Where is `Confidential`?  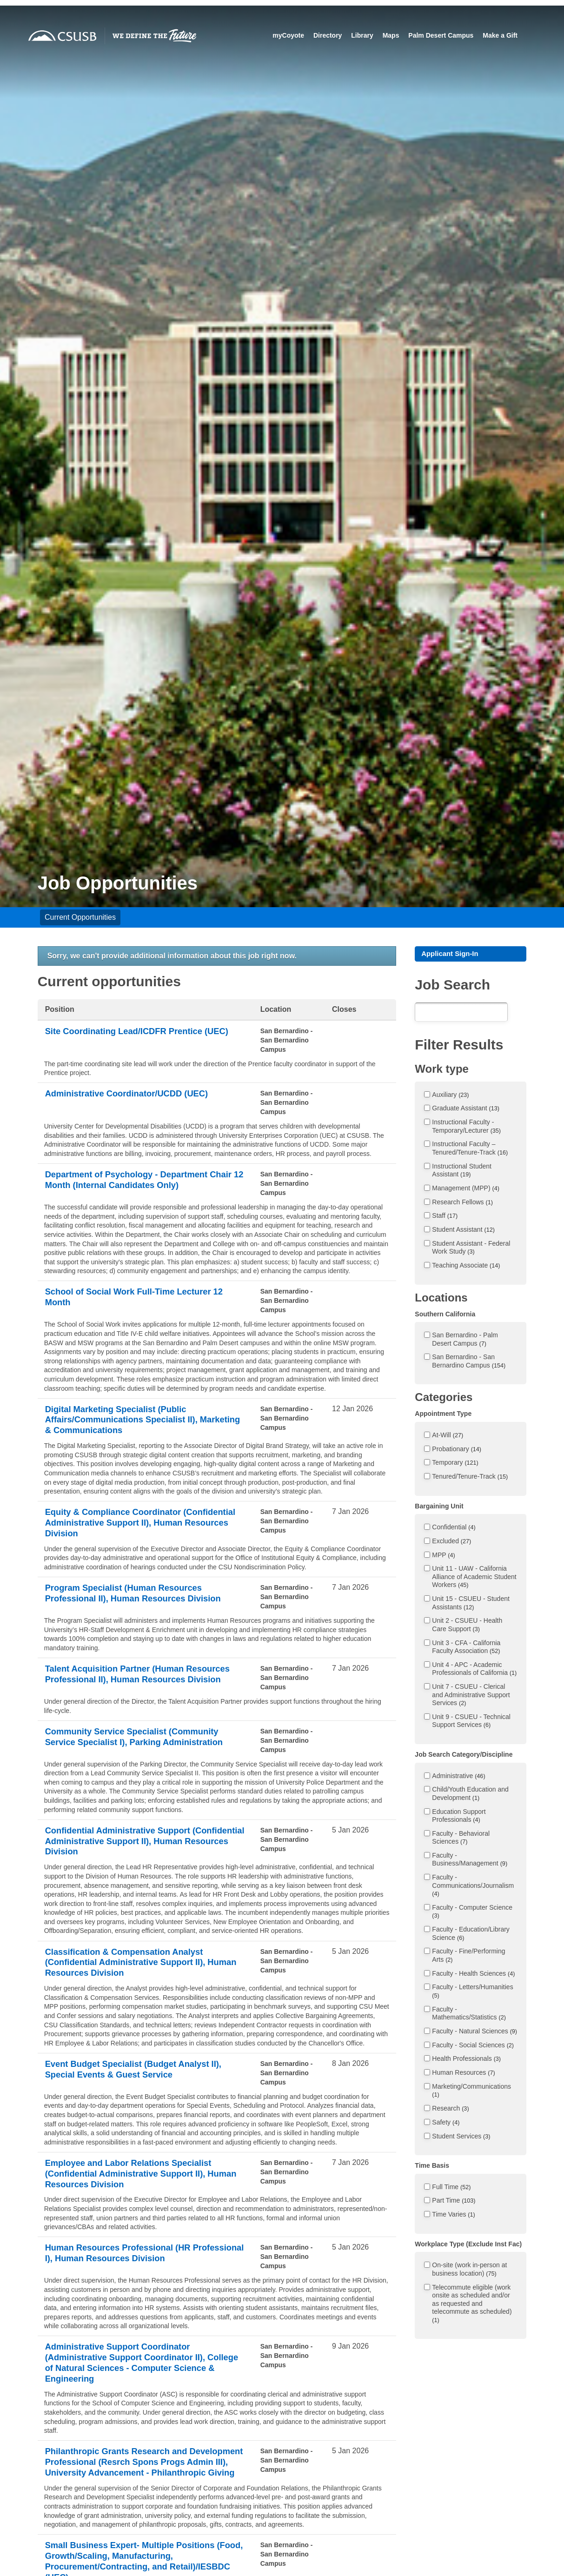 Confidential is located at coordinates (453, 1528).